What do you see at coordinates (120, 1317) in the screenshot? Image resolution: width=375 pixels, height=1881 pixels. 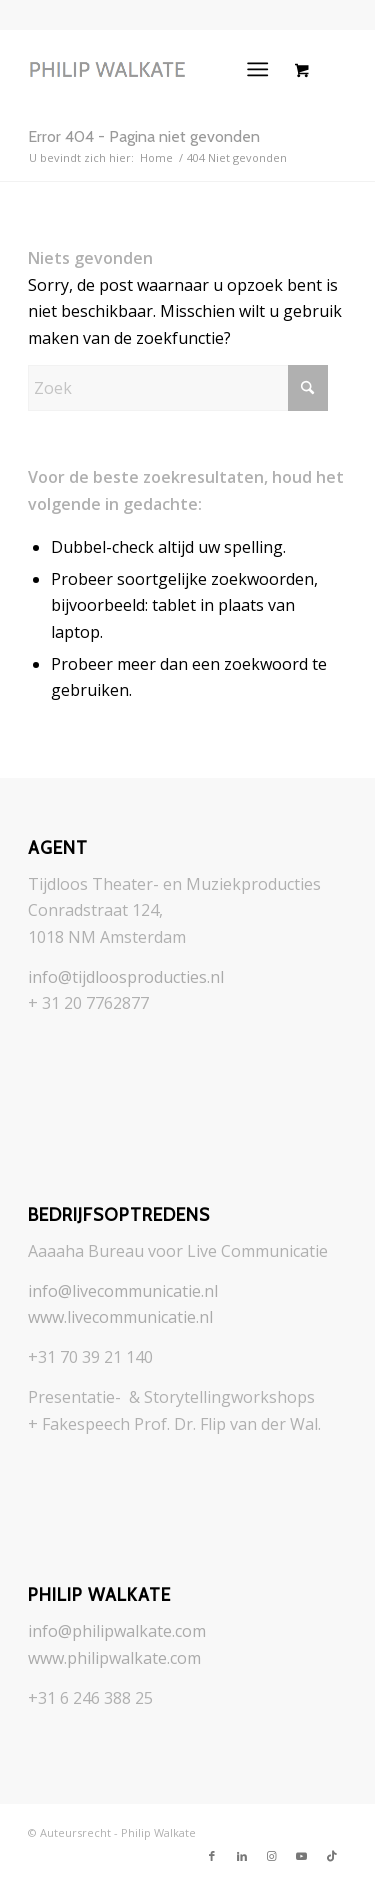 I see `www.livecommunicatie.nl` at bounding box center [120, 1317].